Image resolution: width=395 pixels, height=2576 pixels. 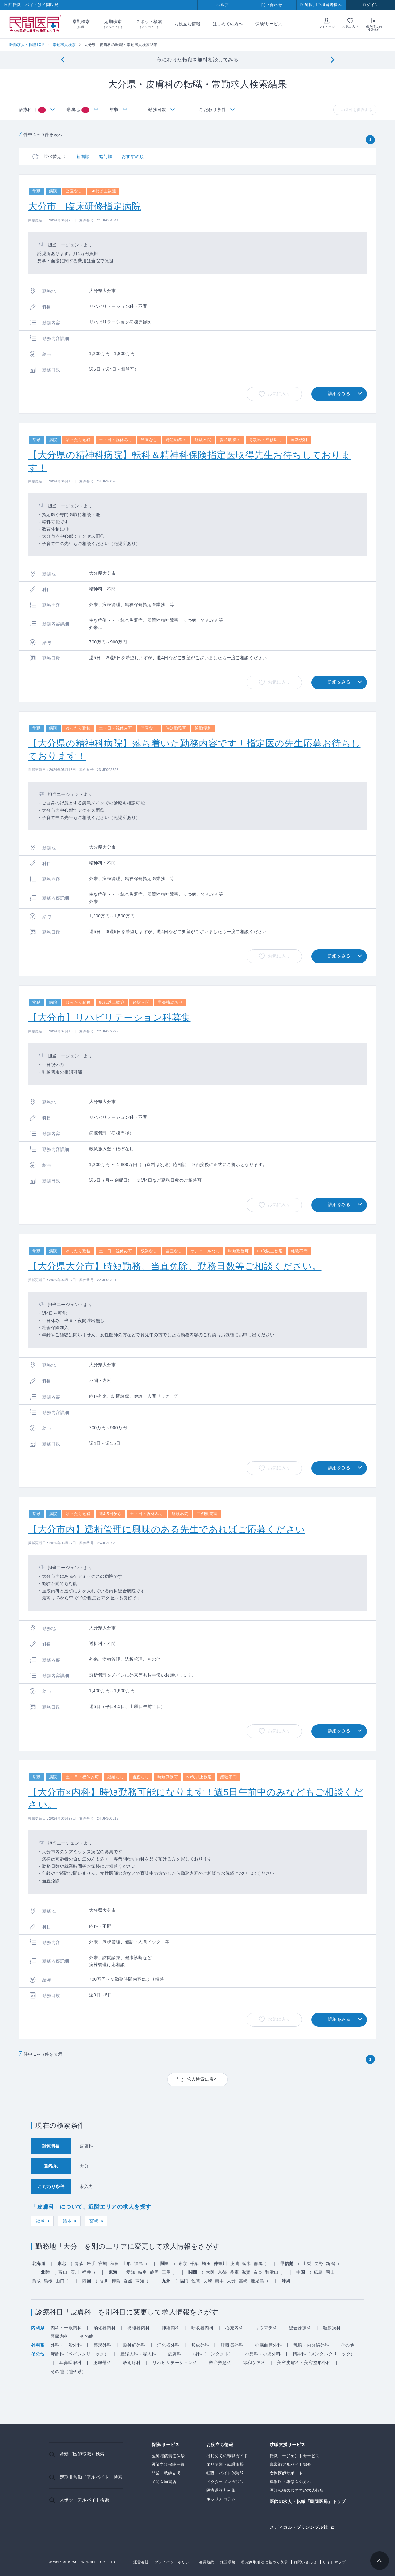 What do you see at coordinates (318, 2263) in the screenshot?
I see `長野` at bounding box center [318, 2263].